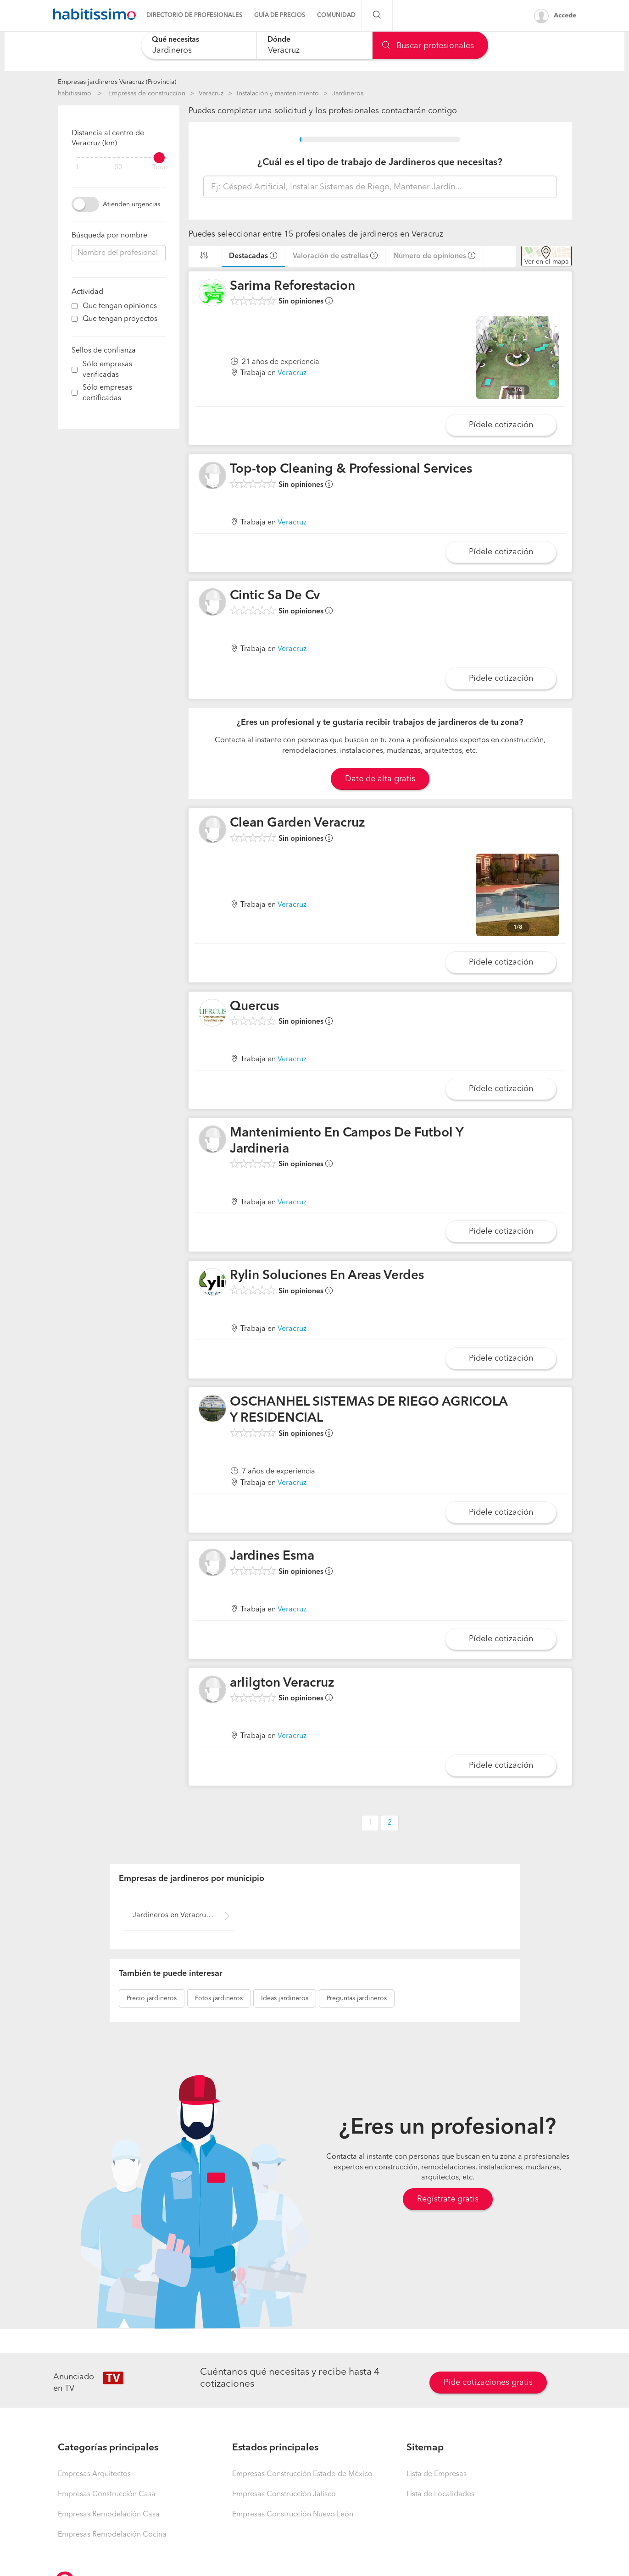  What do you see at coordinates (278, 93) in the screenshot?
I see `Instalación y mantenimiento` at bounding box center [278, 93].